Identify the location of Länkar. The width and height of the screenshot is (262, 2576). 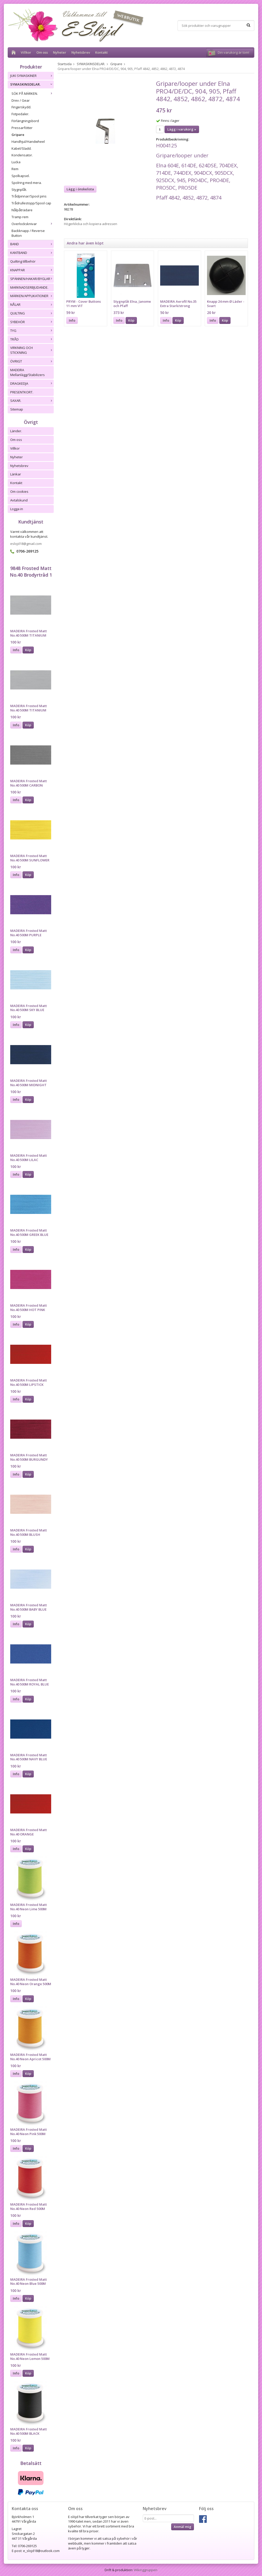
(15, 474).